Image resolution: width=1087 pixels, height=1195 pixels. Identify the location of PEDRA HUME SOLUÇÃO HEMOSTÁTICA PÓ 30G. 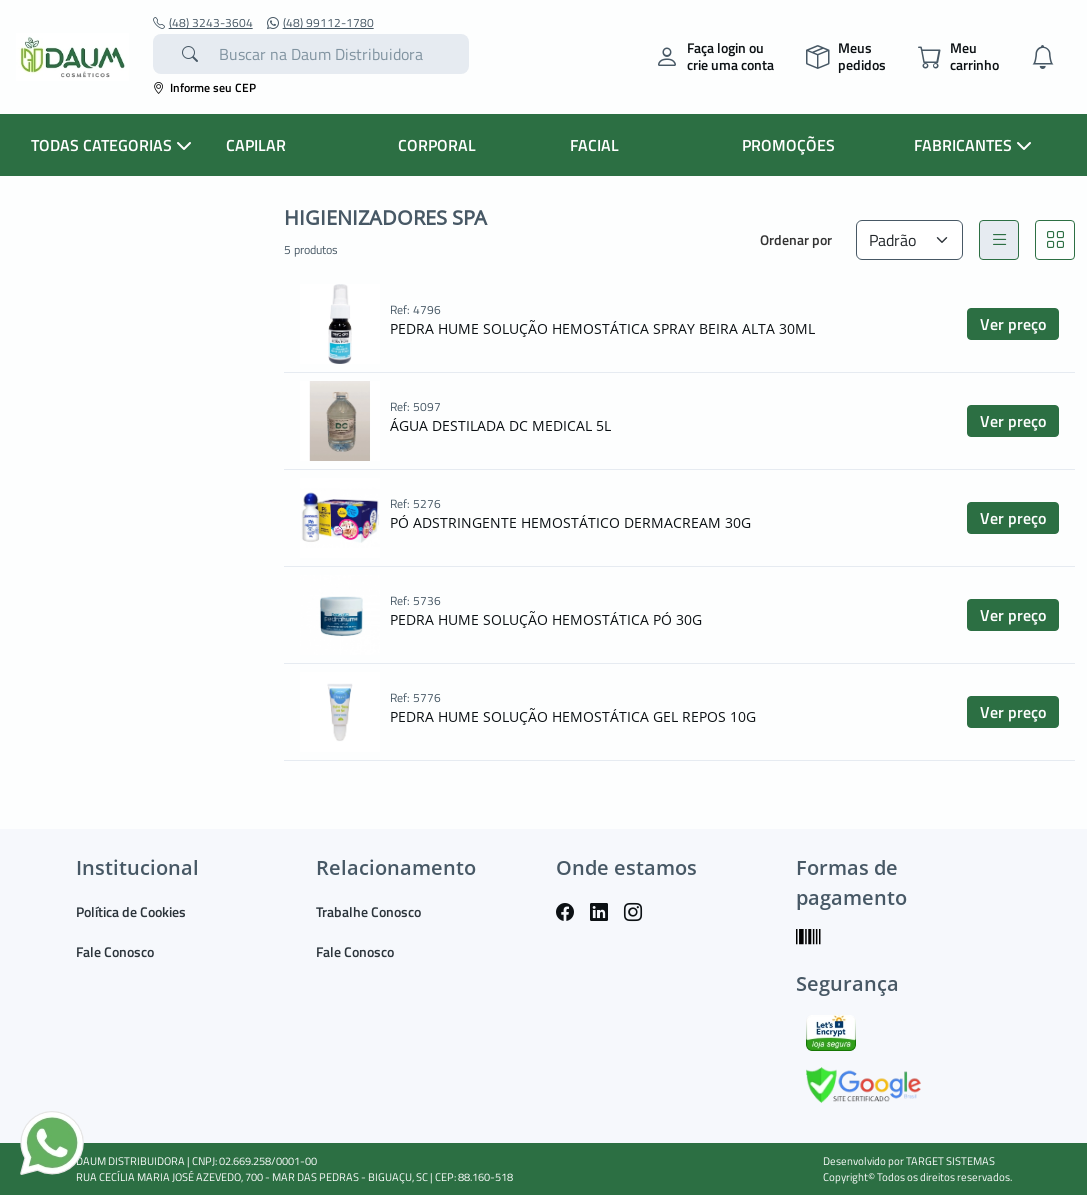
(546, 619).